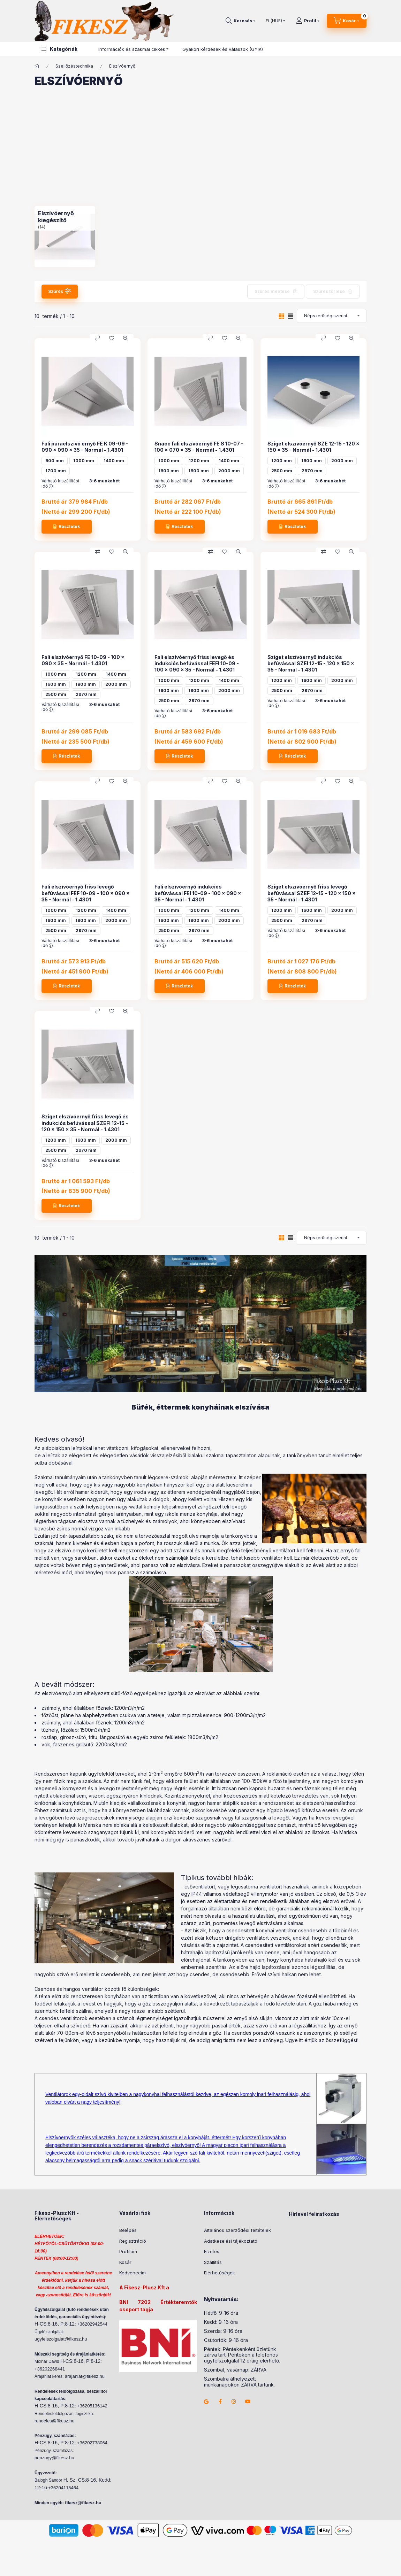  What do you see at coordinates (98, 338) in the screenshot?
I see `[Összehasonlítás]` at bounding box center [98, 338].